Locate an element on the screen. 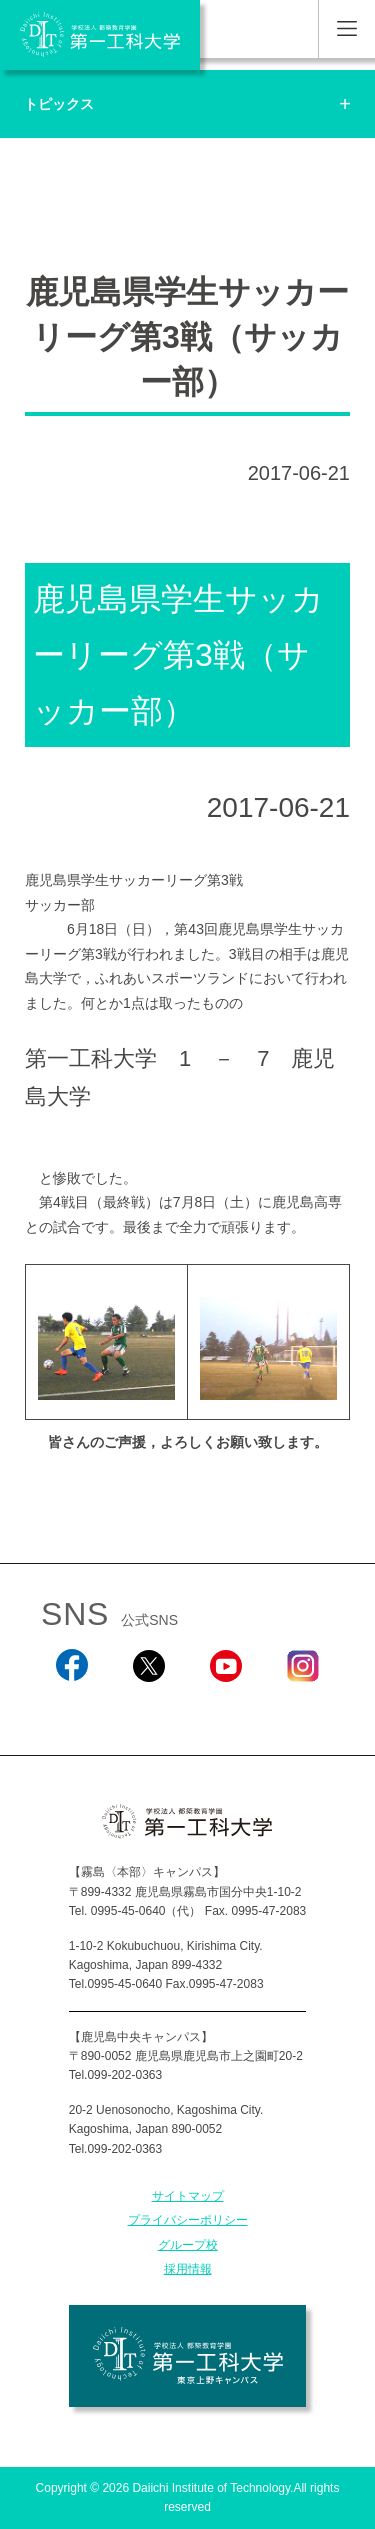  採用情報 is located at coordinates (188, 2269).